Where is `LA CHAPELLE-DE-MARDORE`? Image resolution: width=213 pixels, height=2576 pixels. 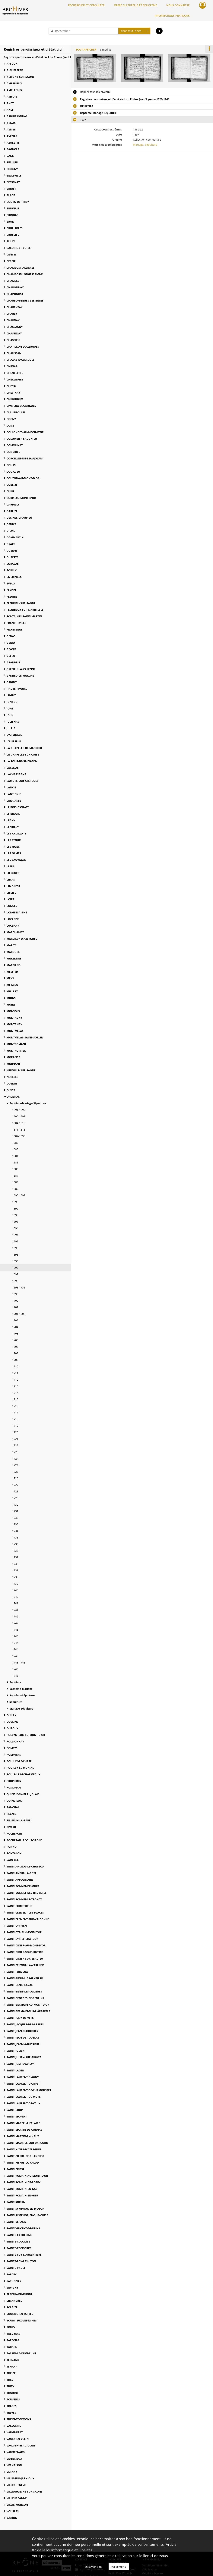 LA CHAPELLE-DE-MARDORE is located at coordinates (25, 748).